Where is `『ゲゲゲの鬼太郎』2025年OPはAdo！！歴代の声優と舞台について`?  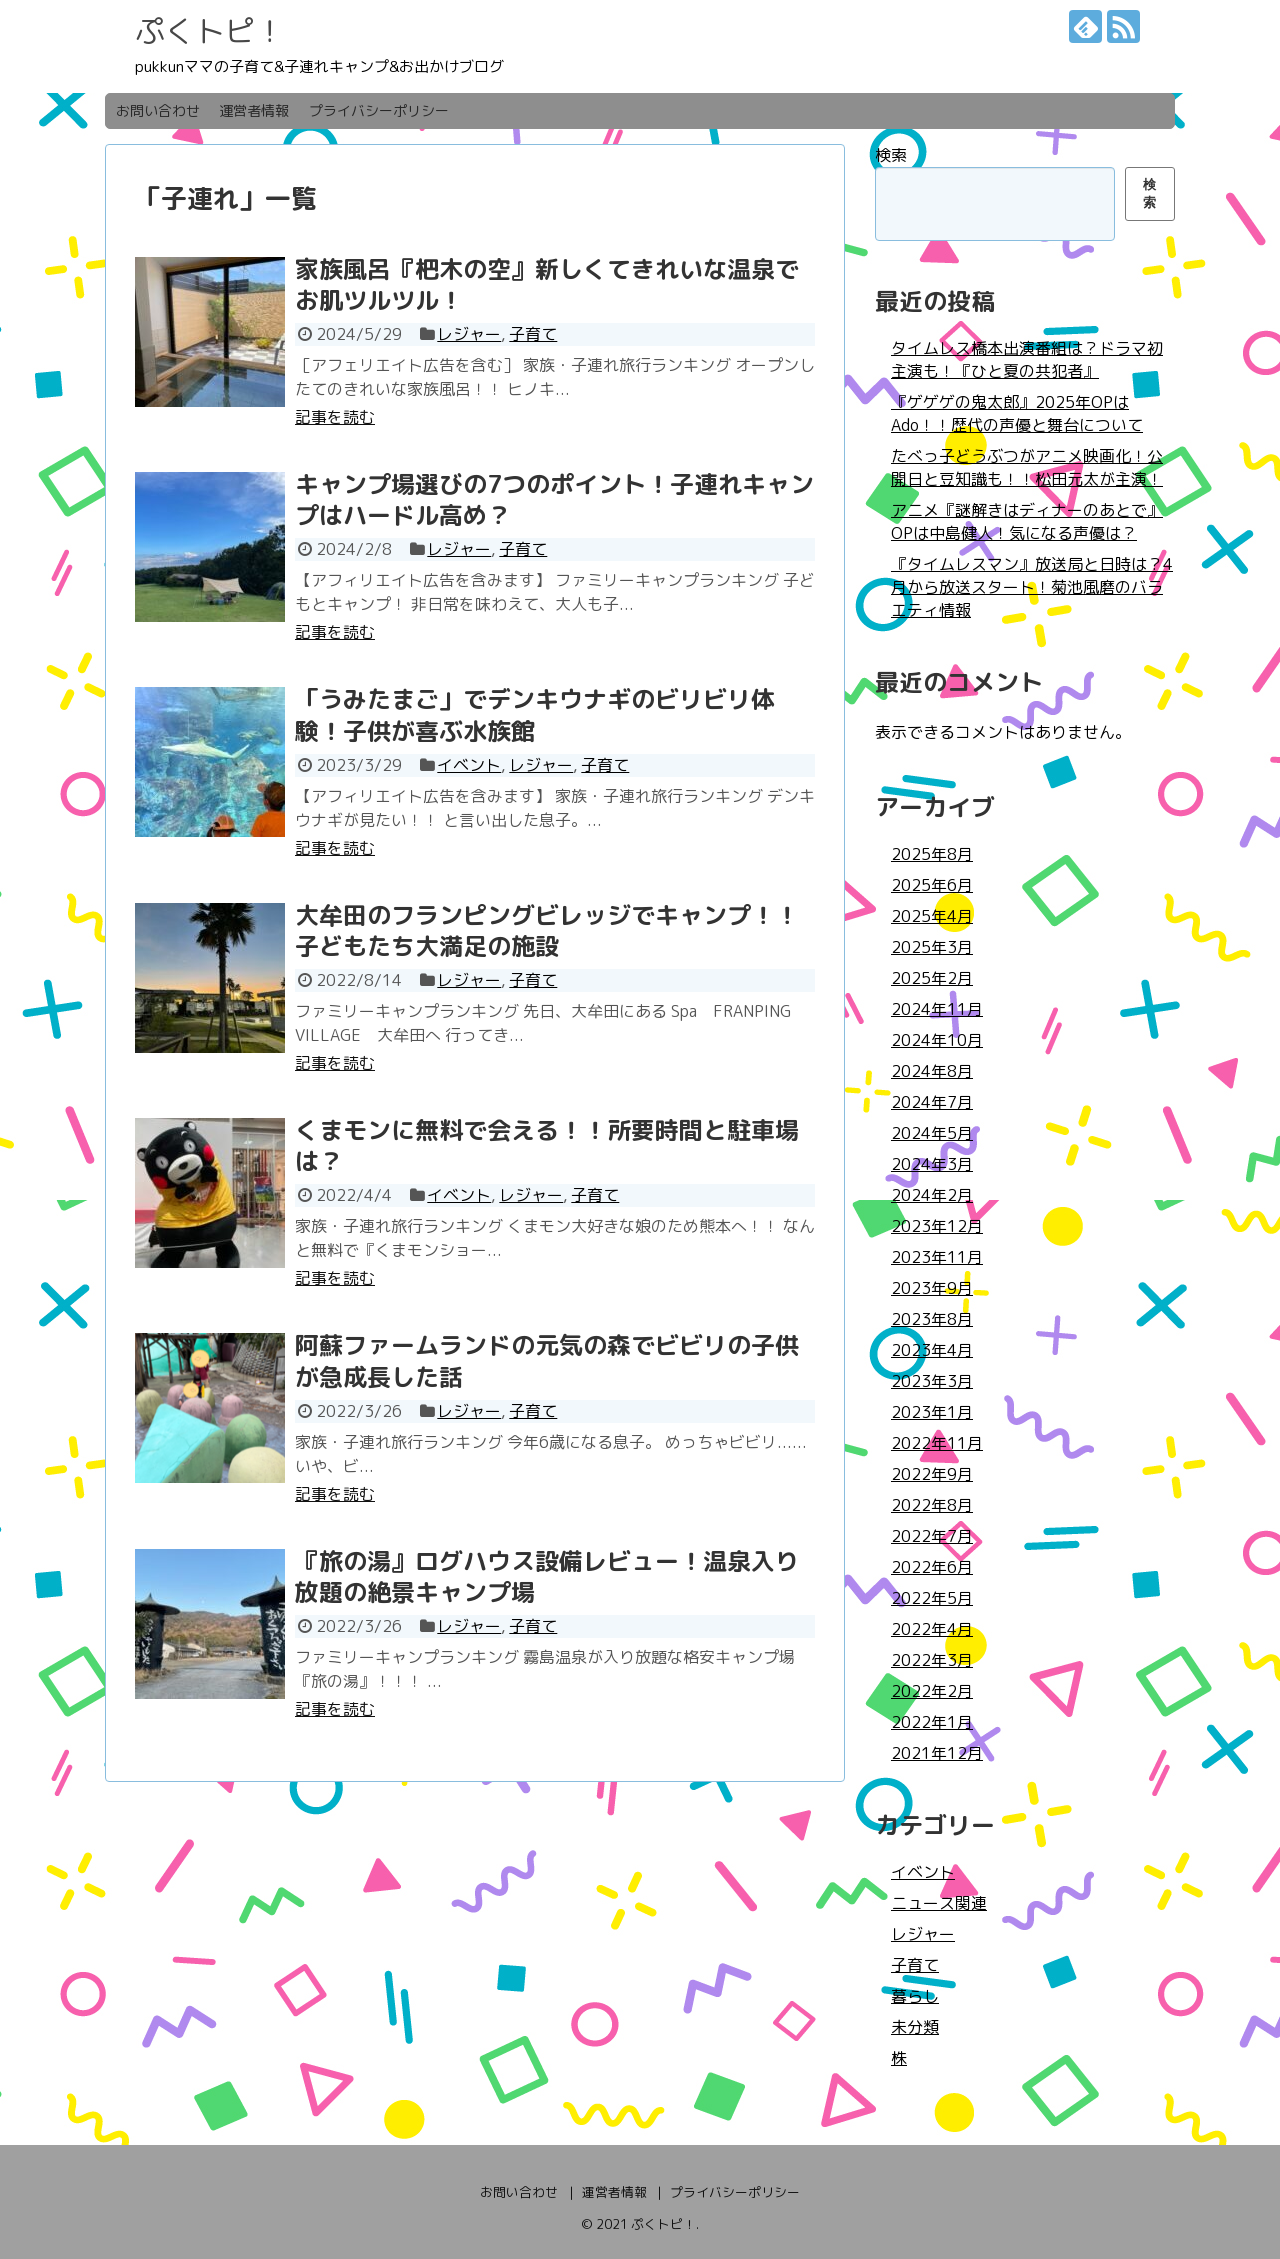 『ゲゲゲの鬼太郎』2025年OPはAdo！！歴代の声優と舞台について is located at coordinates (1017, 413).